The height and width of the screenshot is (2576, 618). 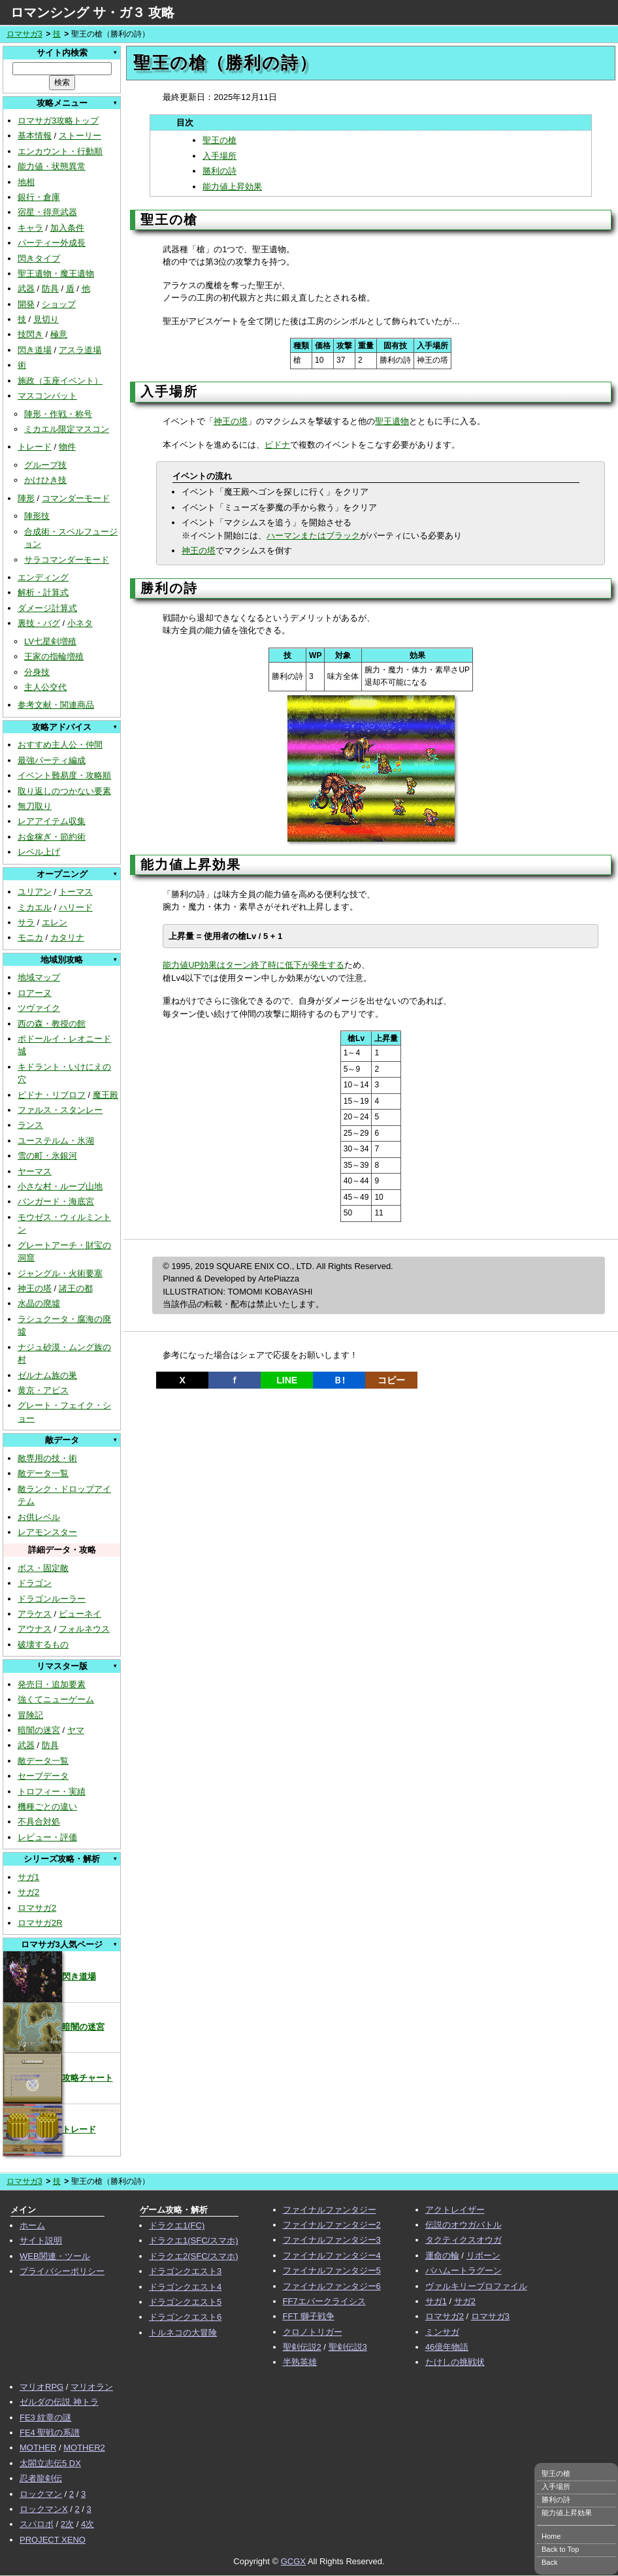 I want to click on 宿星・得意武器, so click(x=47, y=212).